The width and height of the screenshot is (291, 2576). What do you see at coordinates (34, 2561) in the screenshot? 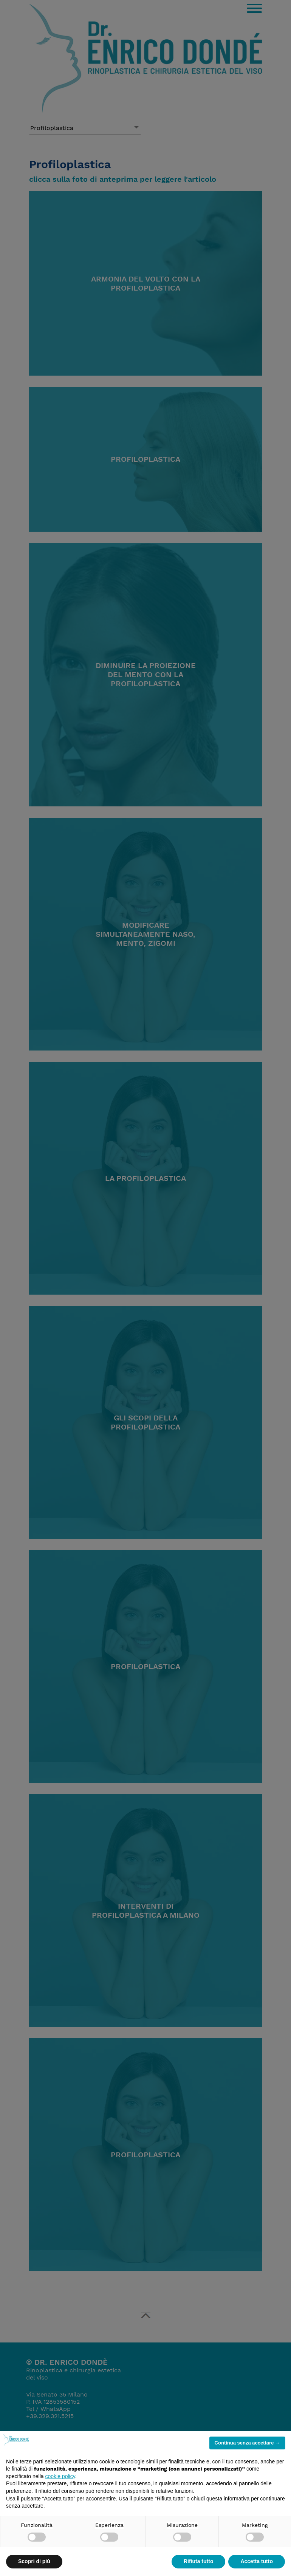
I see `Scopri di più [button]` at bounding box center [34, 2561].